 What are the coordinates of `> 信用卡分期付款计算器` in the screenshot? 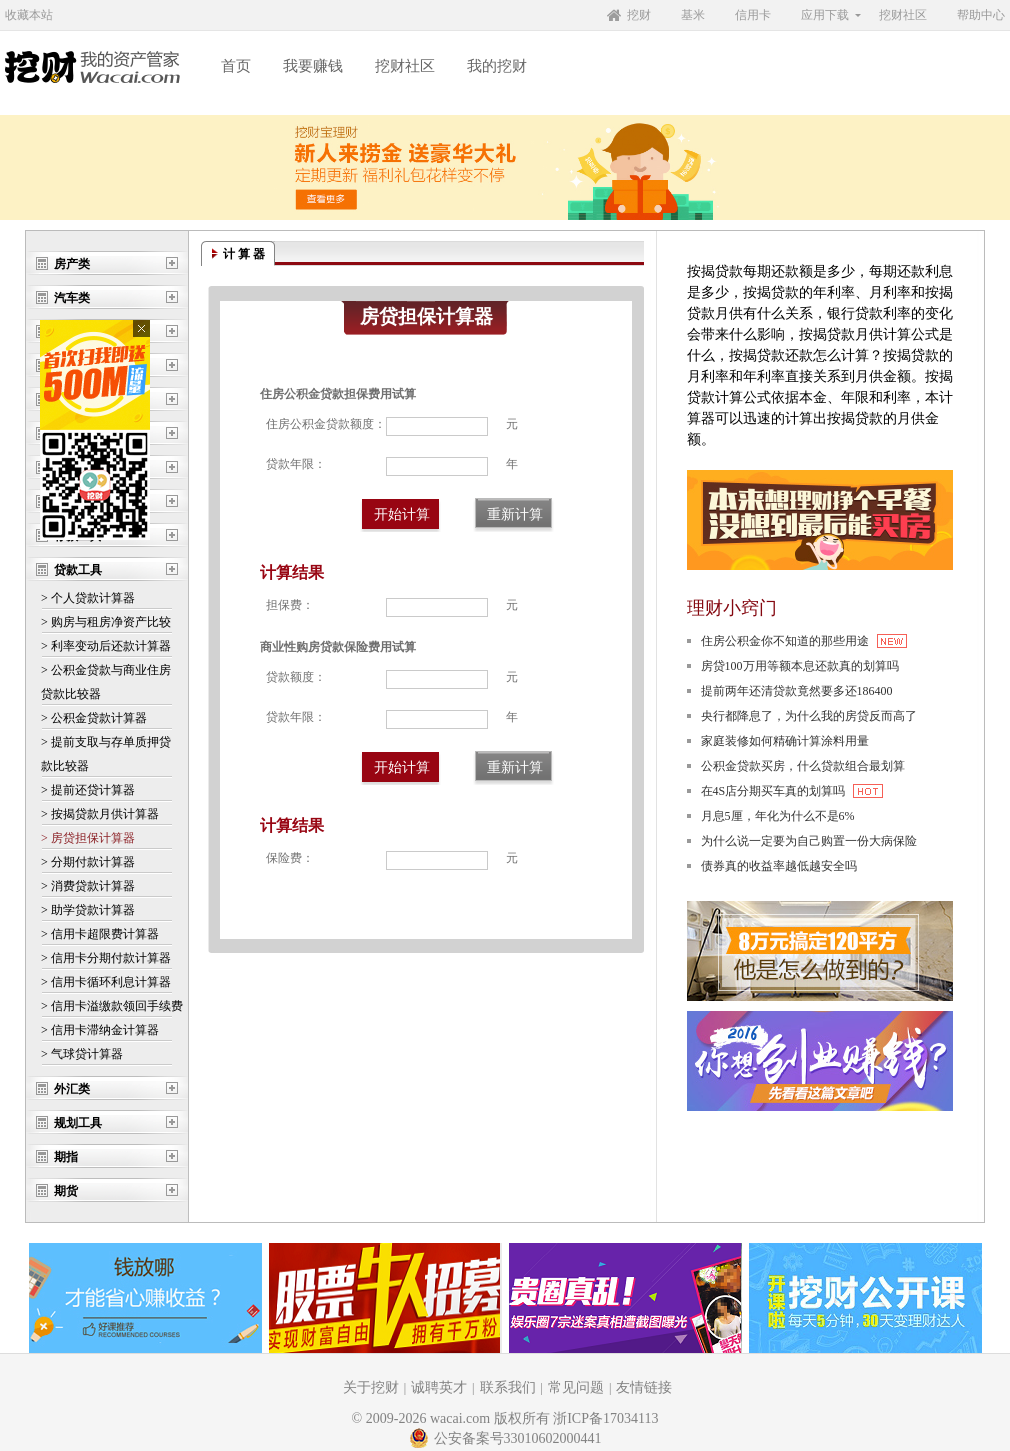 It's located at (106, 958).